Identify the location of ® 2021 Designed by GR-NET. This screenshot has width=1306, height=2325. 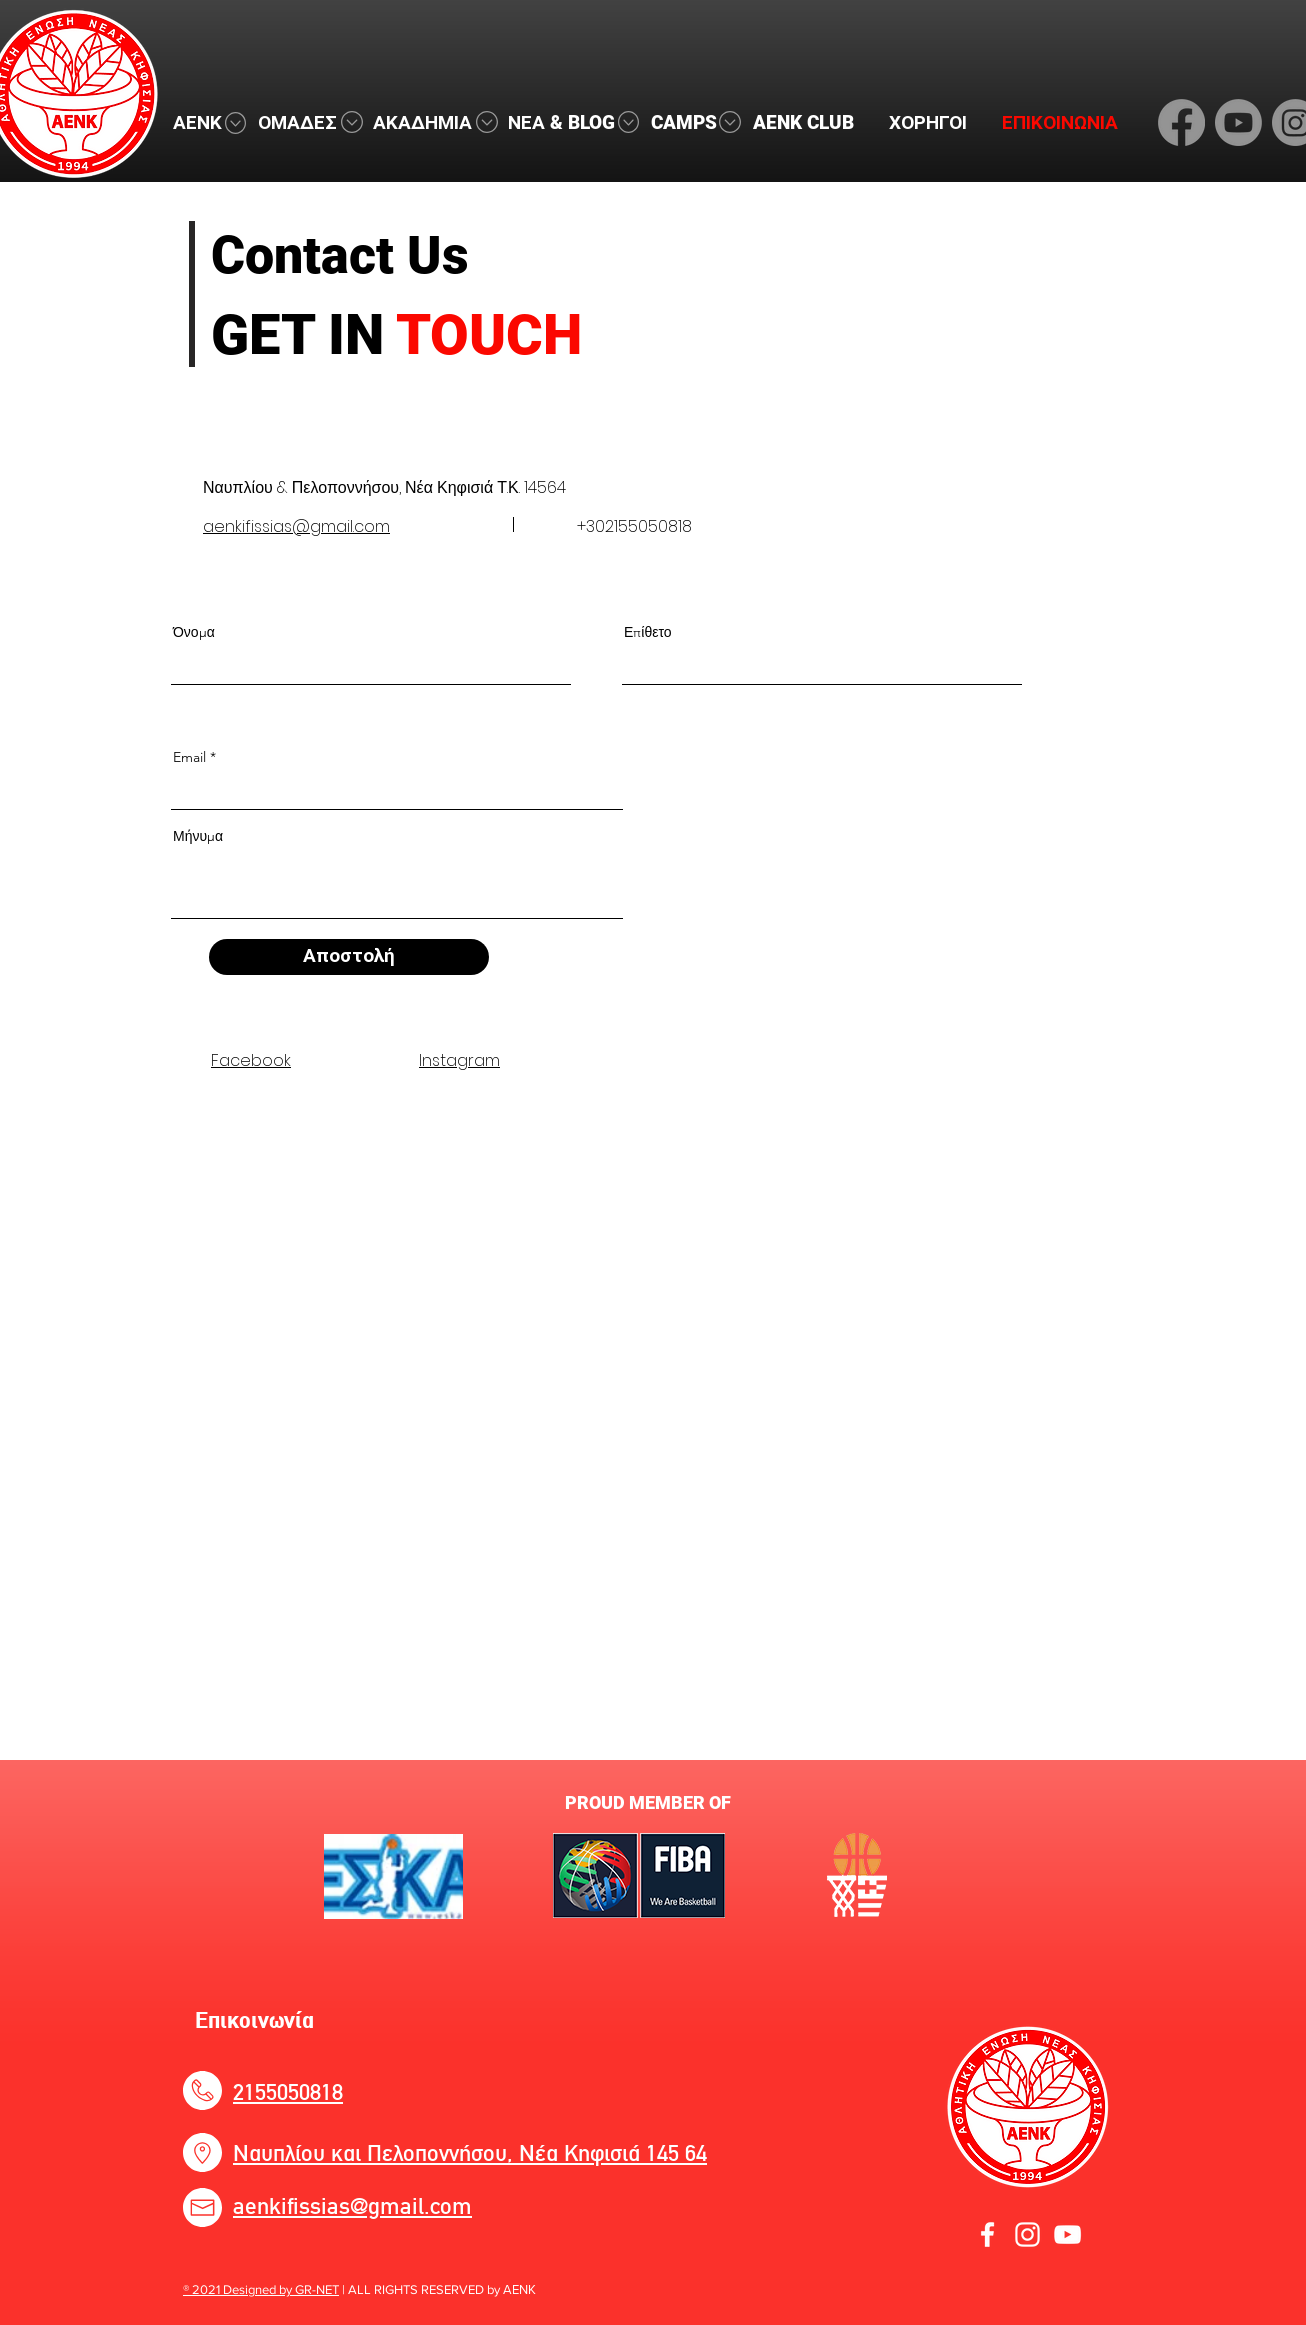
(261, 2289).